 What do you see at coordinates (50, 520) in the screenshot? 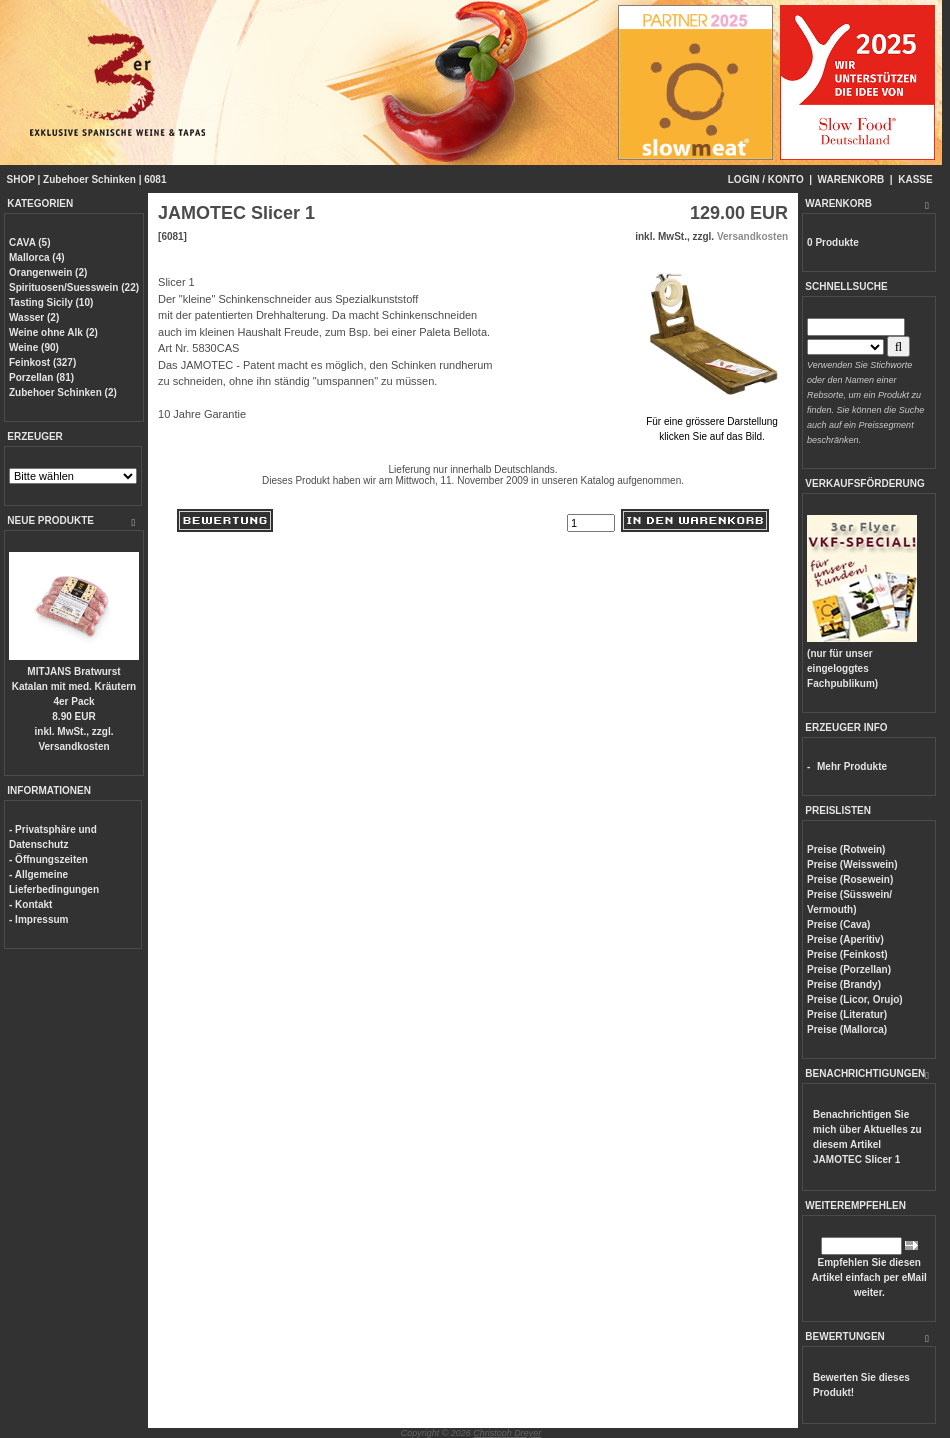
I see `NEUE PRODUKTE` at bounding box center [50, 520].